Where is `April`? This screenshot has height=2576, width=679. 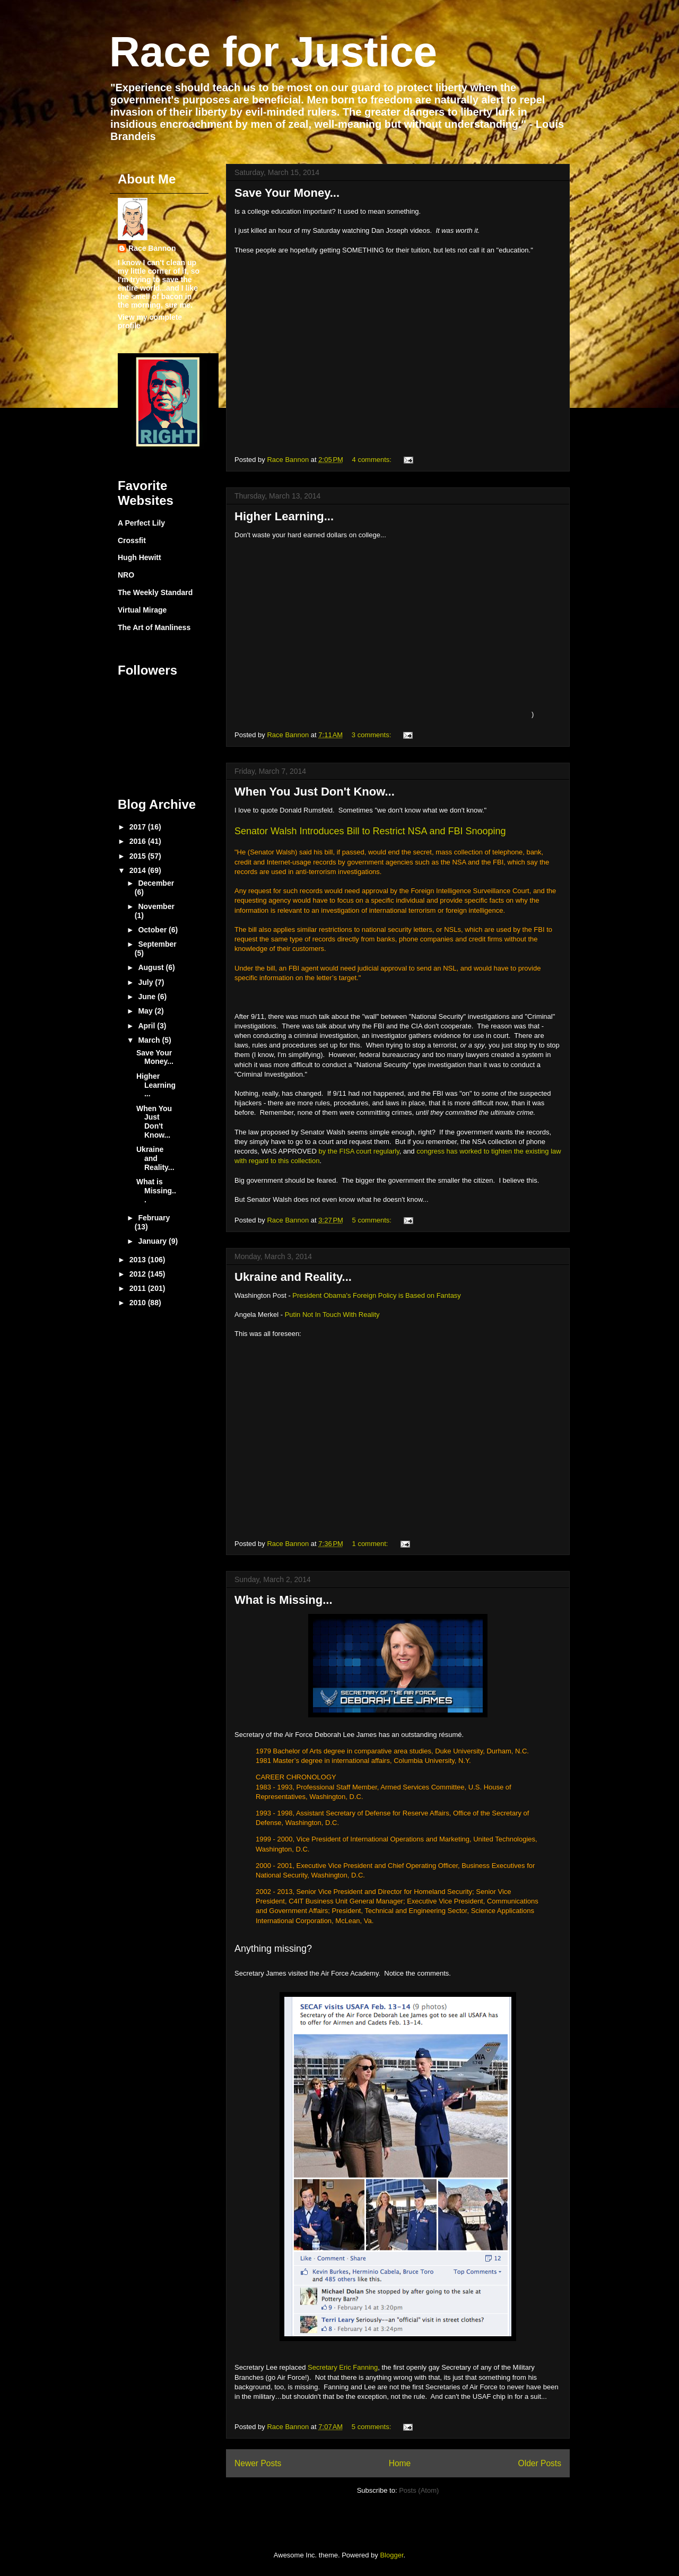 April is located at coordinates (147, 1025).